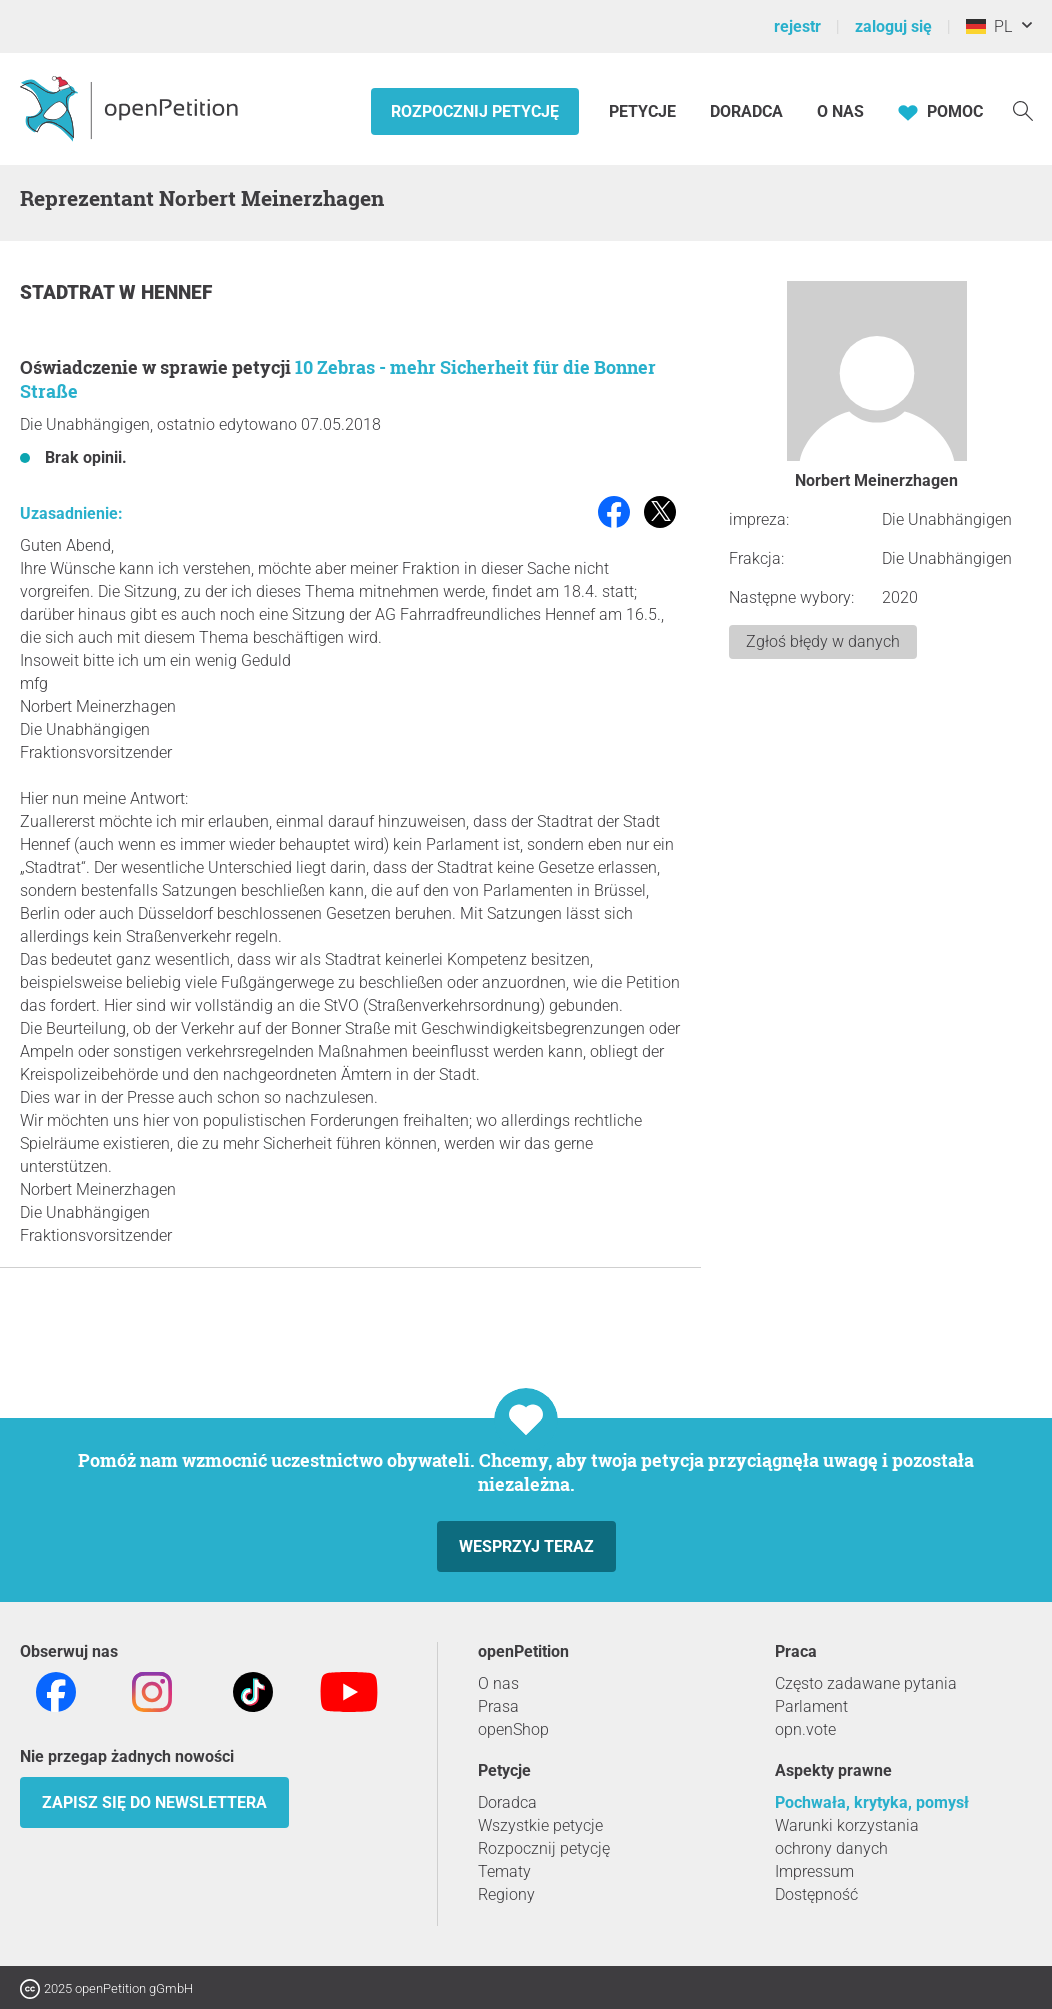 The height and width of the screenshot is (2009, 1052). Describe the element at coordinates (1023, 109) in the screenshot. I see `[Szukaj]` at that location.